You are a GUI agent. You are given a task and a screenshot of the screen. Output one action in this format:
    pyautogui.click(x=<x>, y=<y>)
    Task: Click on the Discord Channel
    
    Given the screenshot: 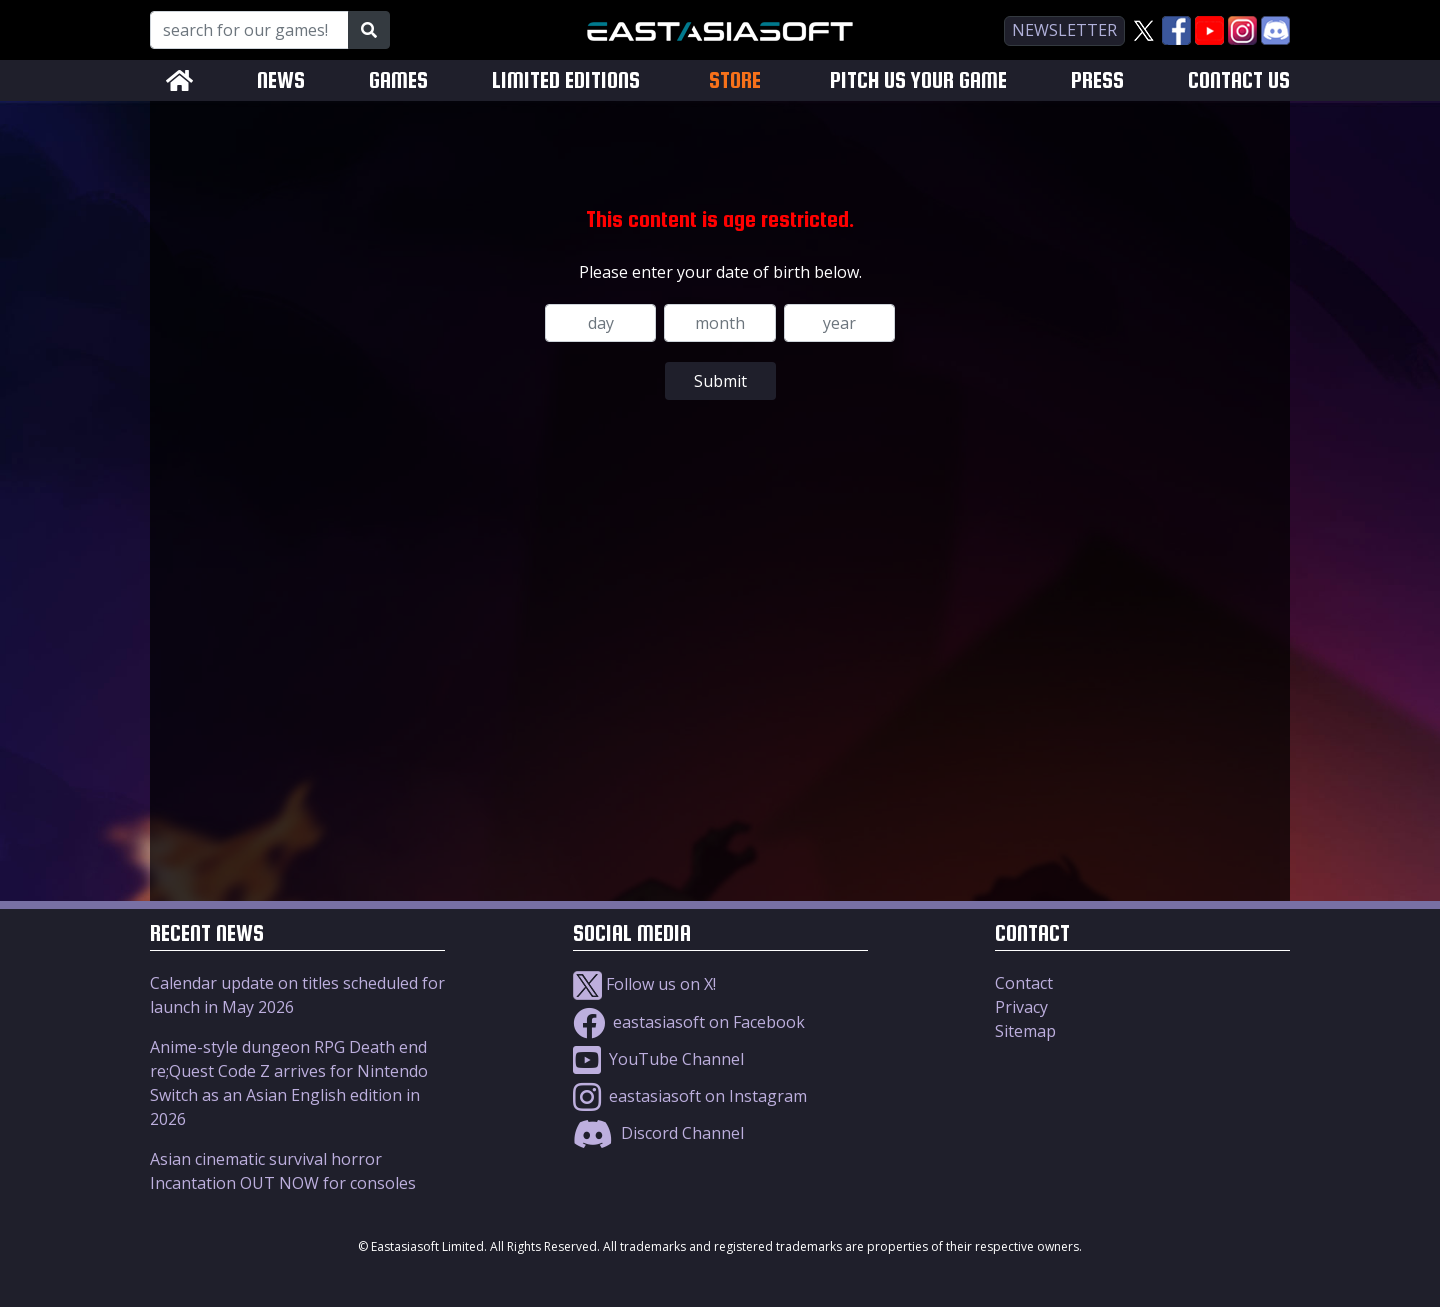 What is the action you would take?
    pyautogui.click(x=658, y=1133)
    